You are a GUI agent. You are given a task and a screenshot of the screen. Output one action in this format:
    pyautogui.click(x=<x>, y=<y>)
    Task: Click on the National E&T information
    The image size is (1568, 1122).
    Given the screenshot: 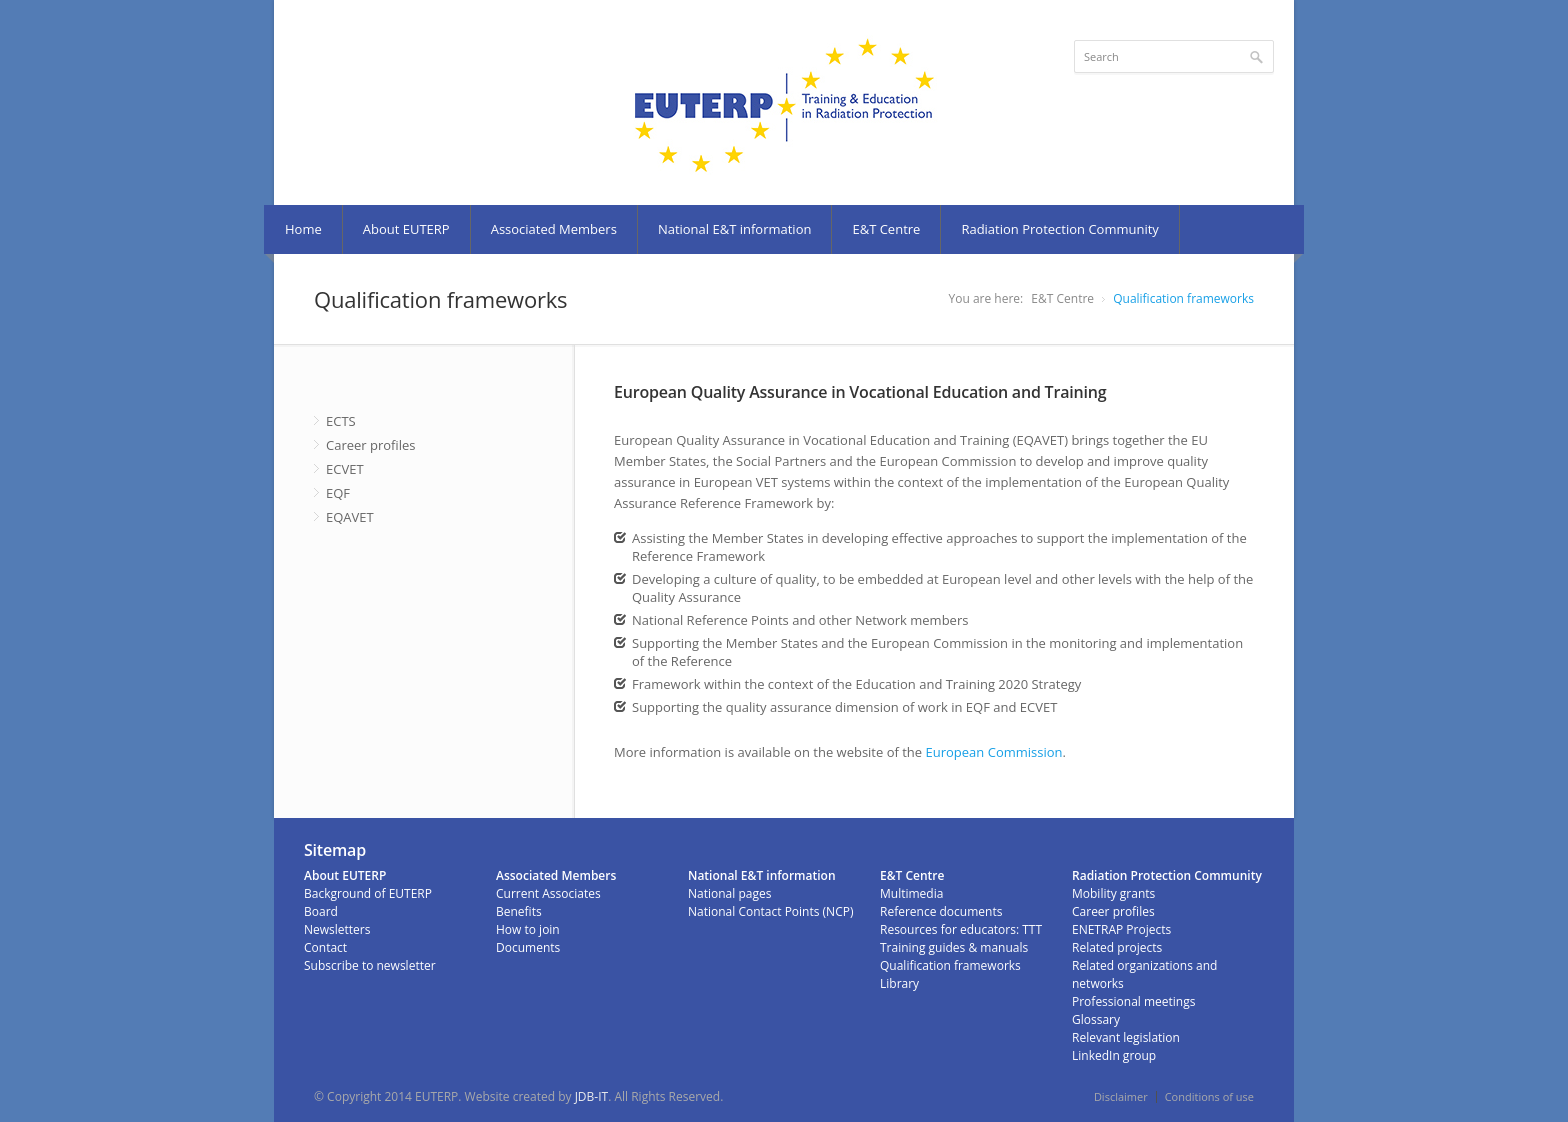 What is the action you would take?
    pyautogui.click(x=735, y=229)
    